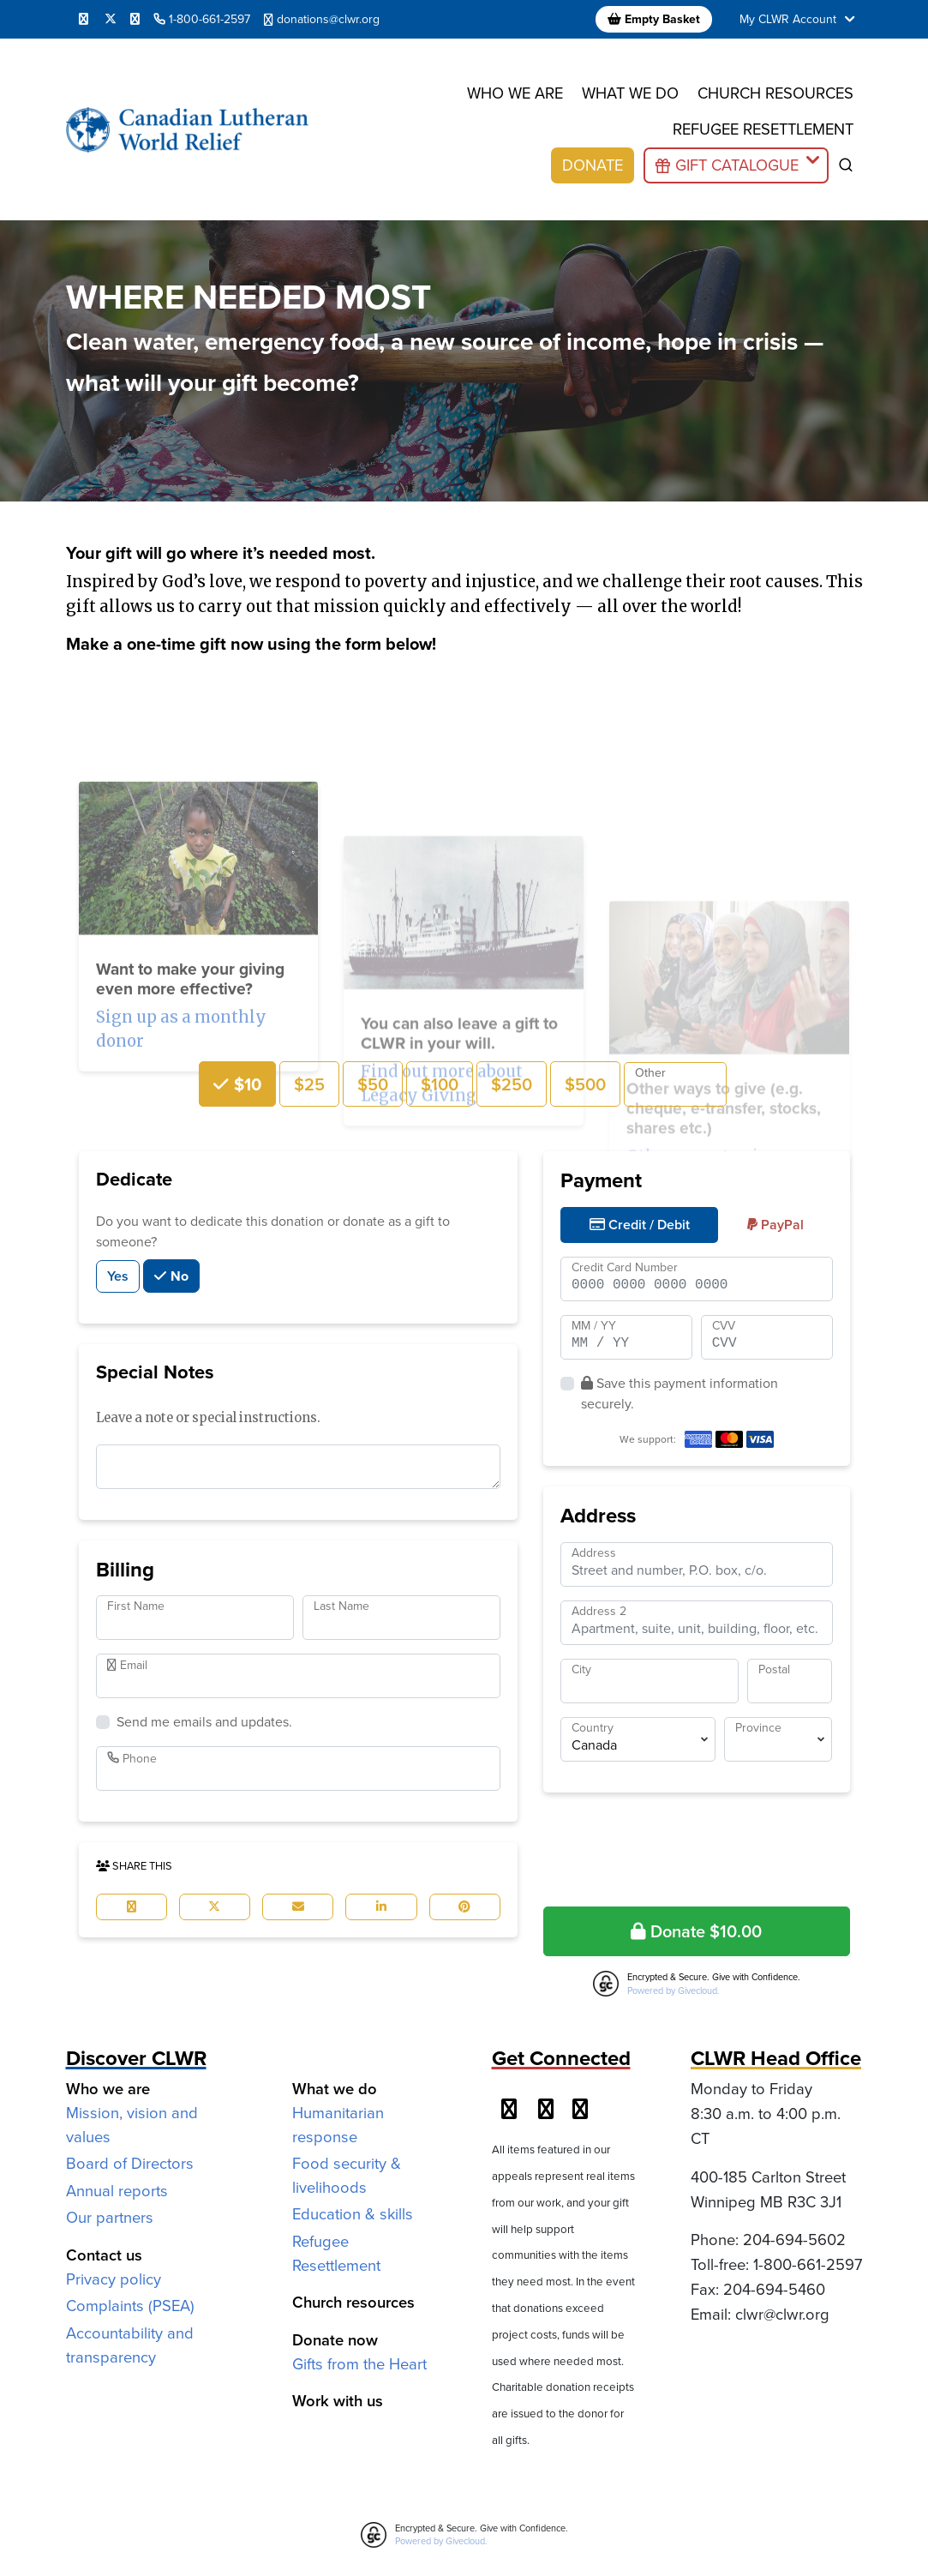  I want to click on What we do, so click(630, 93).